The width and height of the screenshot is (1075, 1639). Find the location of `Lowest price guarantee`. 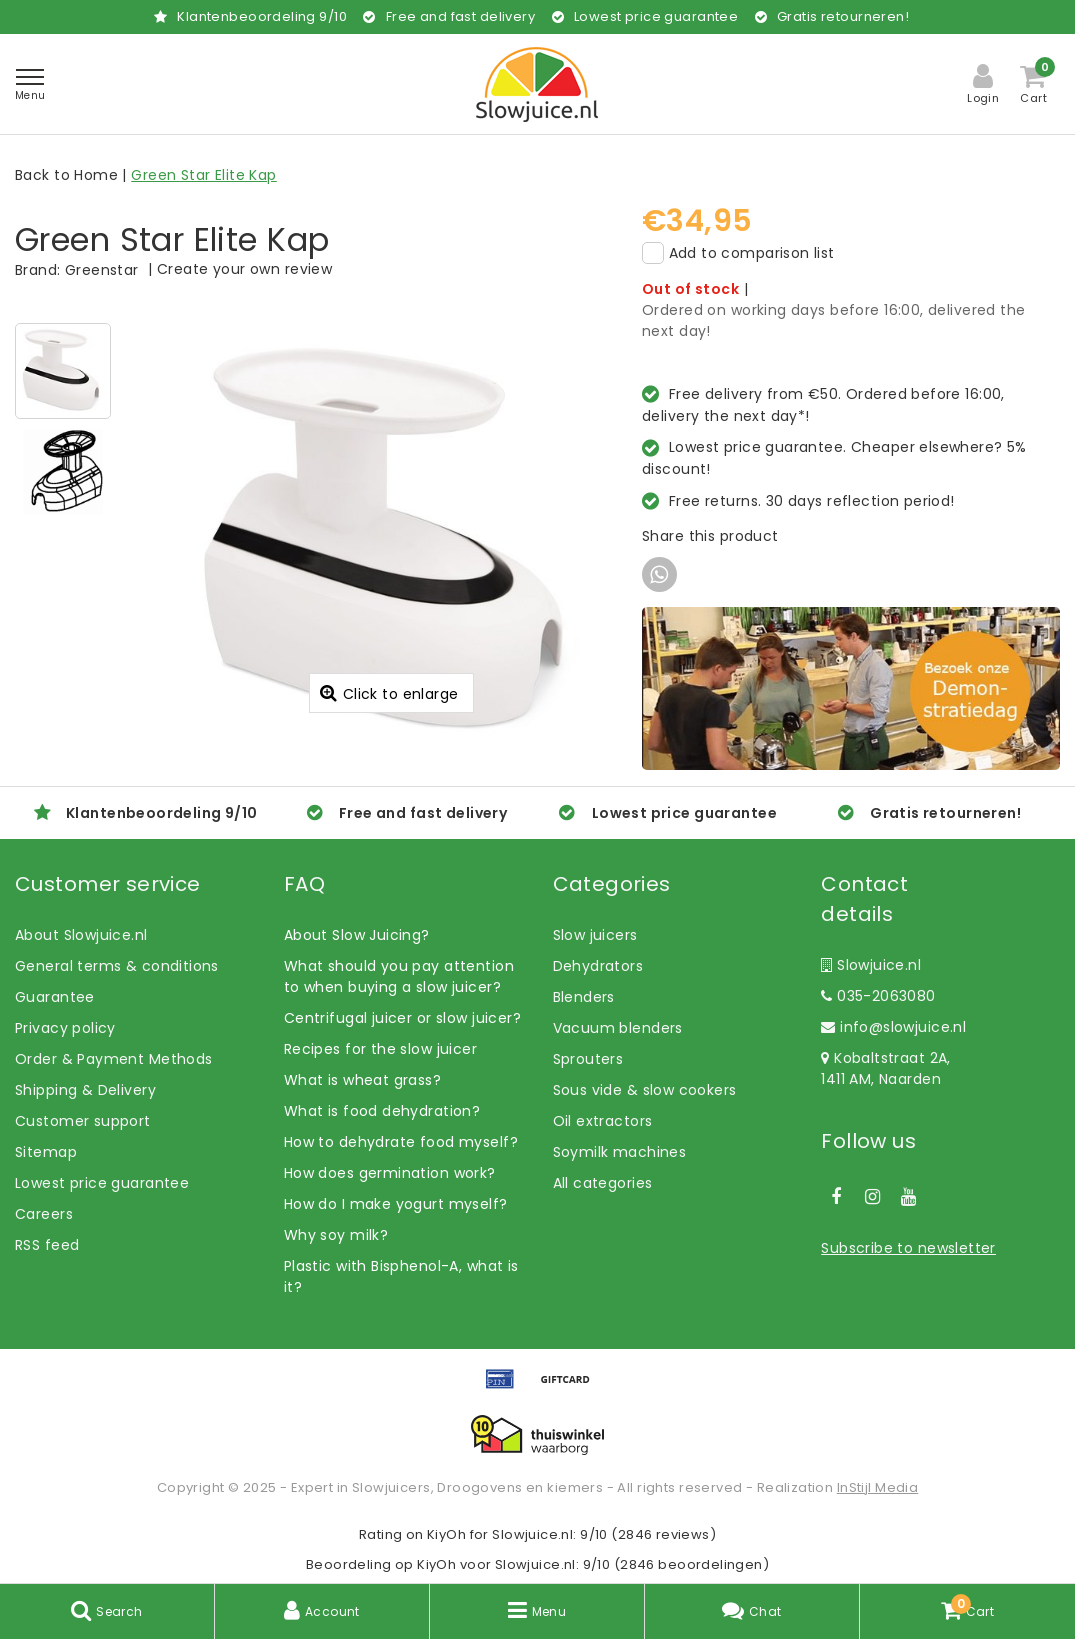

Lowest price guarantee is located at coordinates (102, 1183).